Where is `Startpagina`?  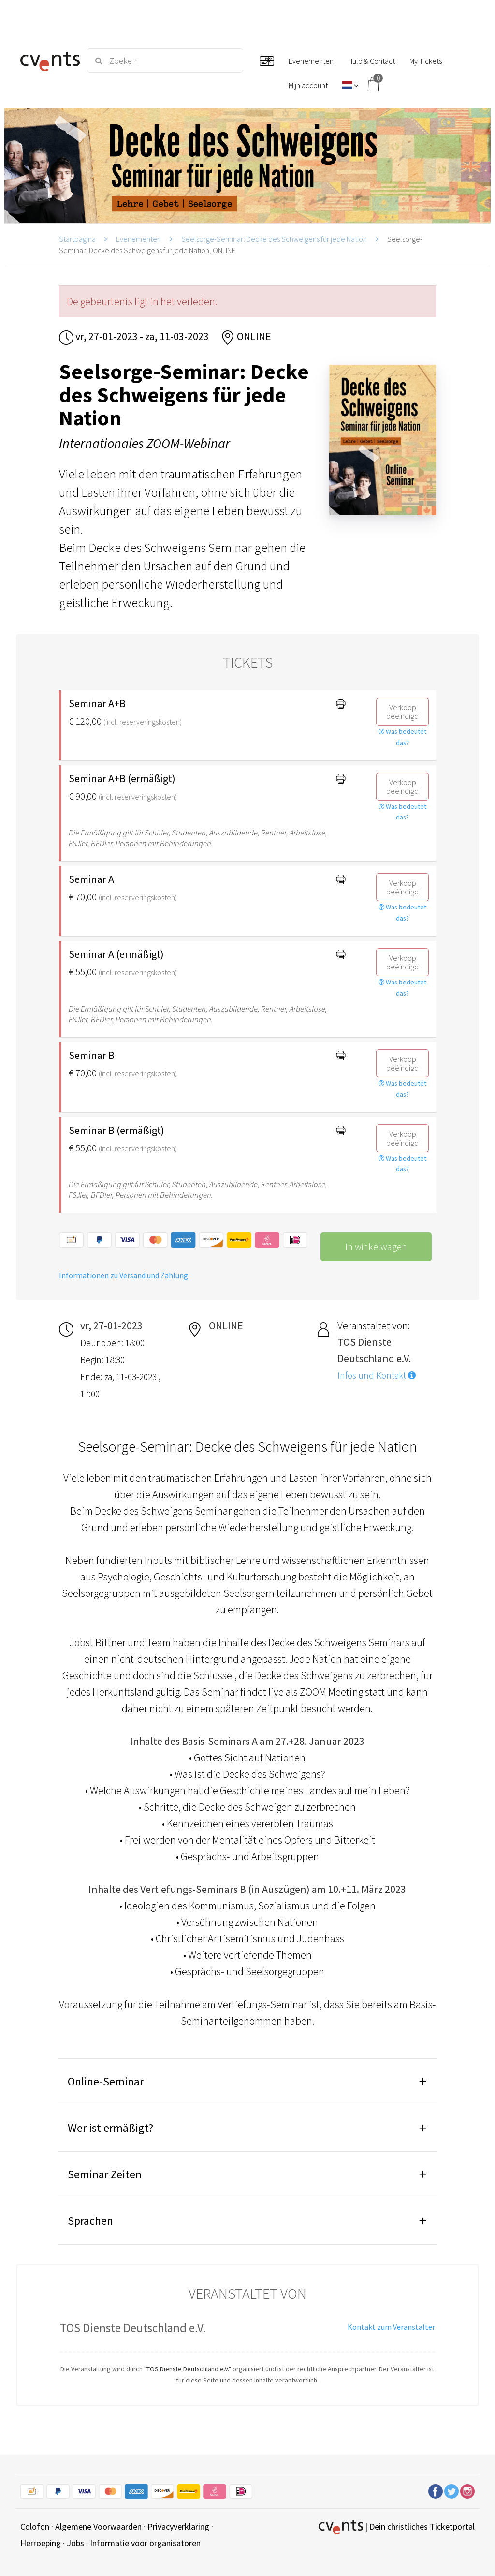 Startpagina is located at coordinates (77, 239).